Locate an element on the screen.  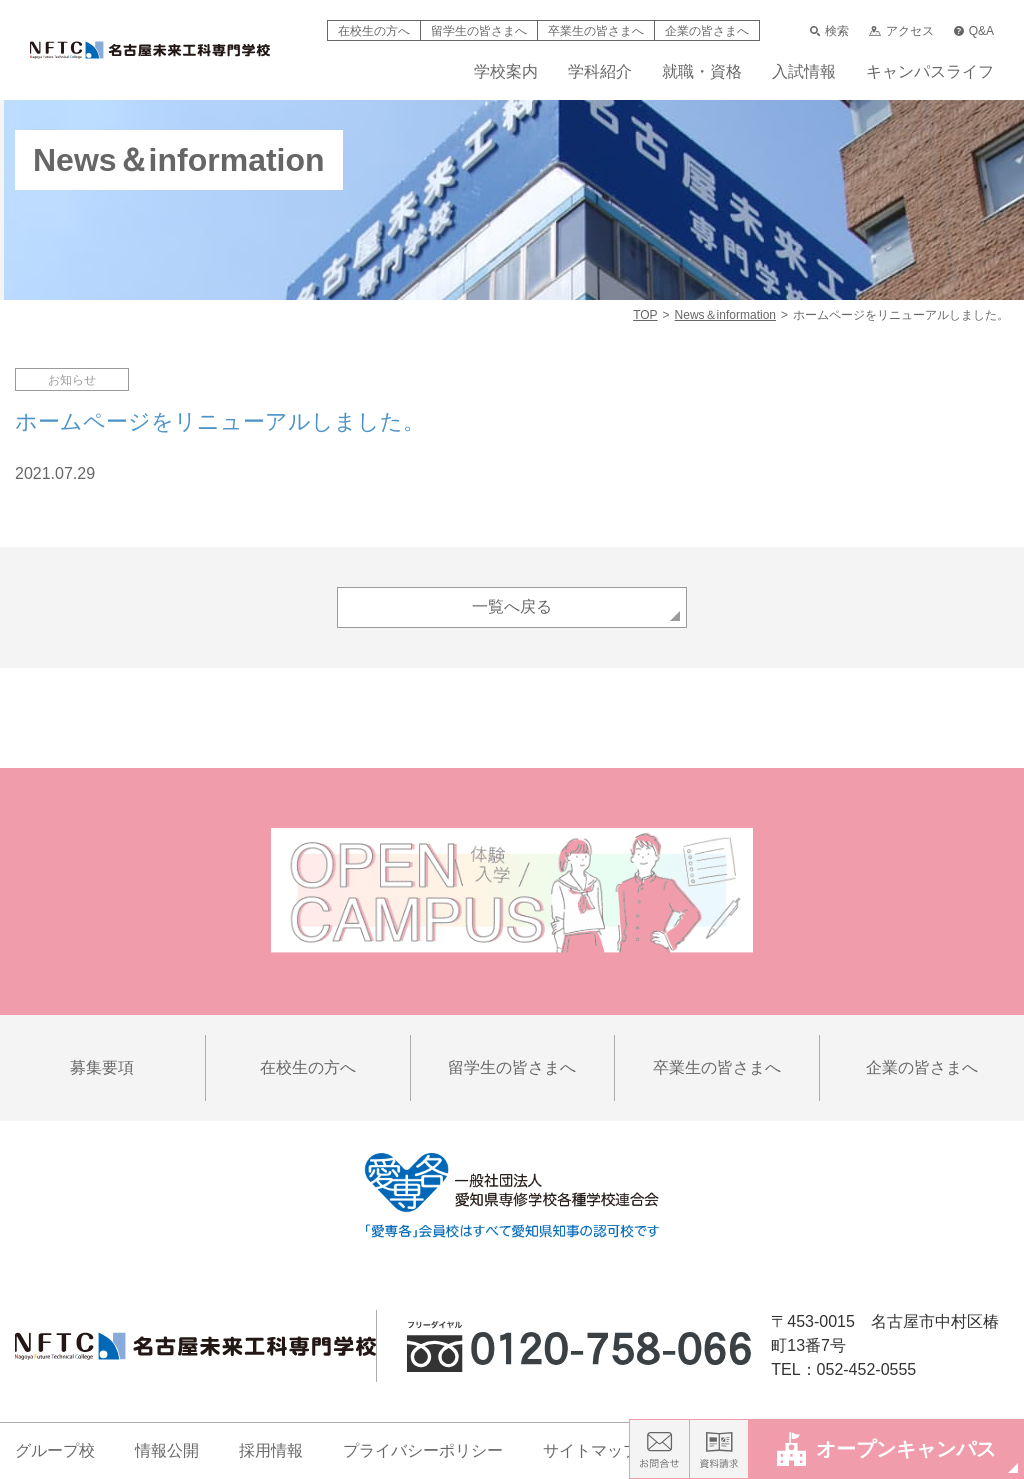
一覧へ戻る is located at coordinates (512, 606).